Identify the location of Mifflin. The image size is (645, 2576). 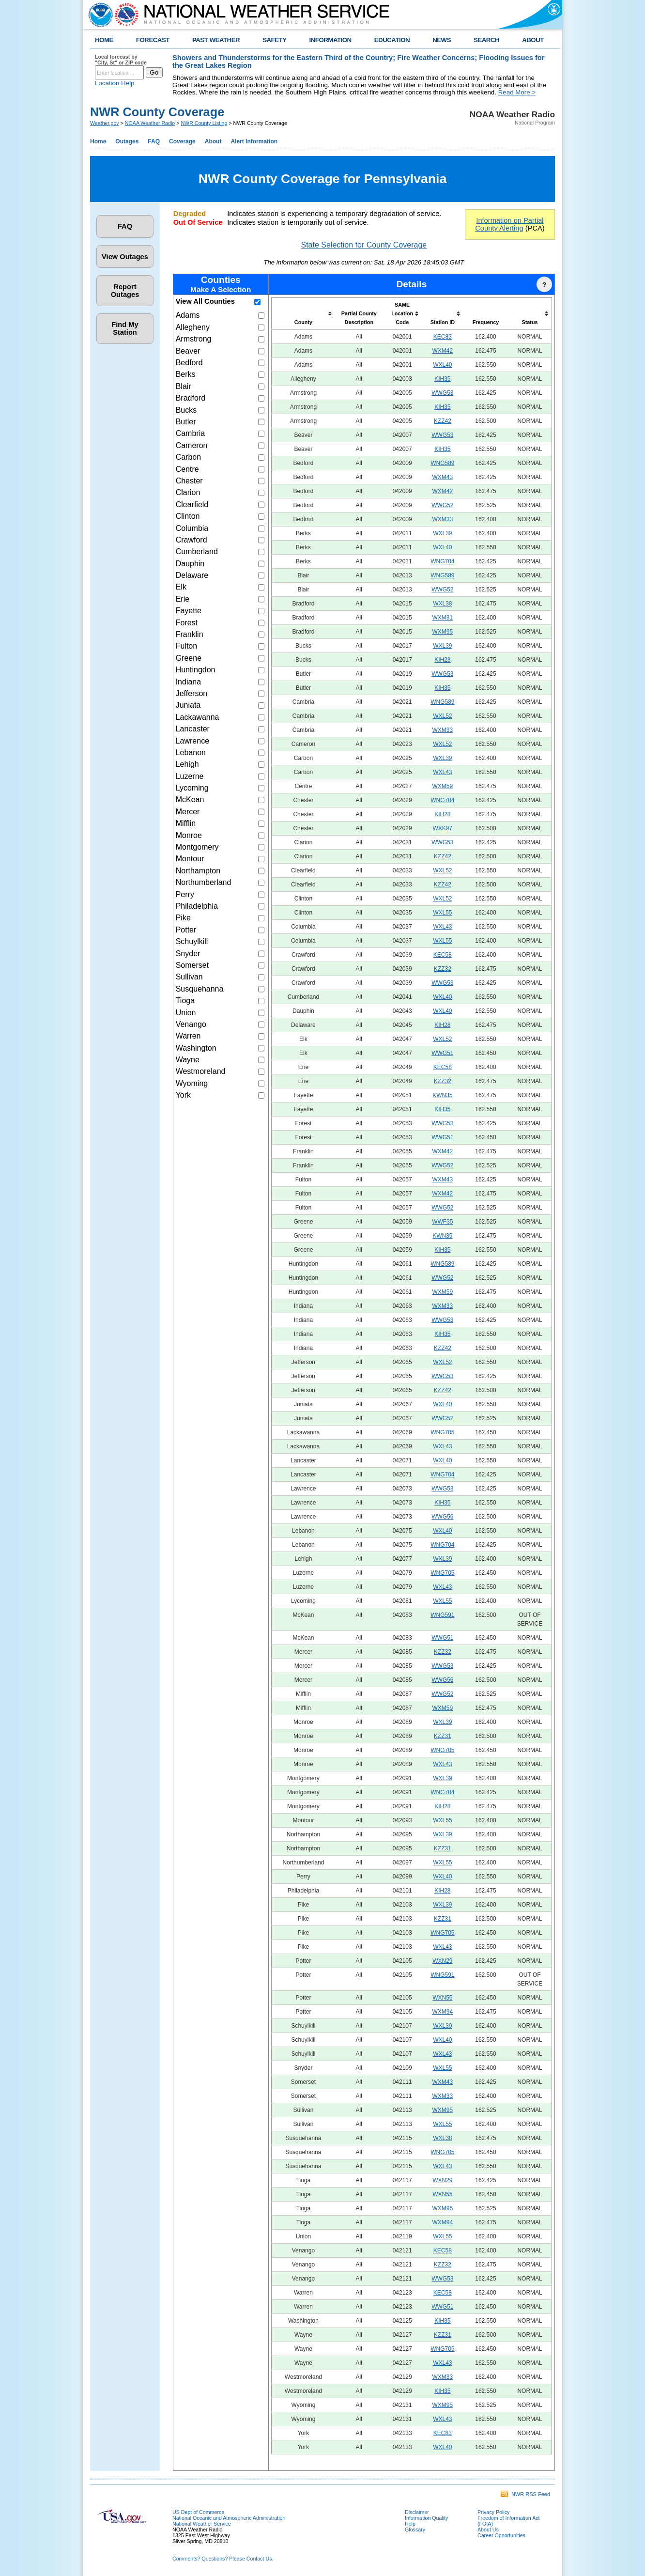
(186, 823).